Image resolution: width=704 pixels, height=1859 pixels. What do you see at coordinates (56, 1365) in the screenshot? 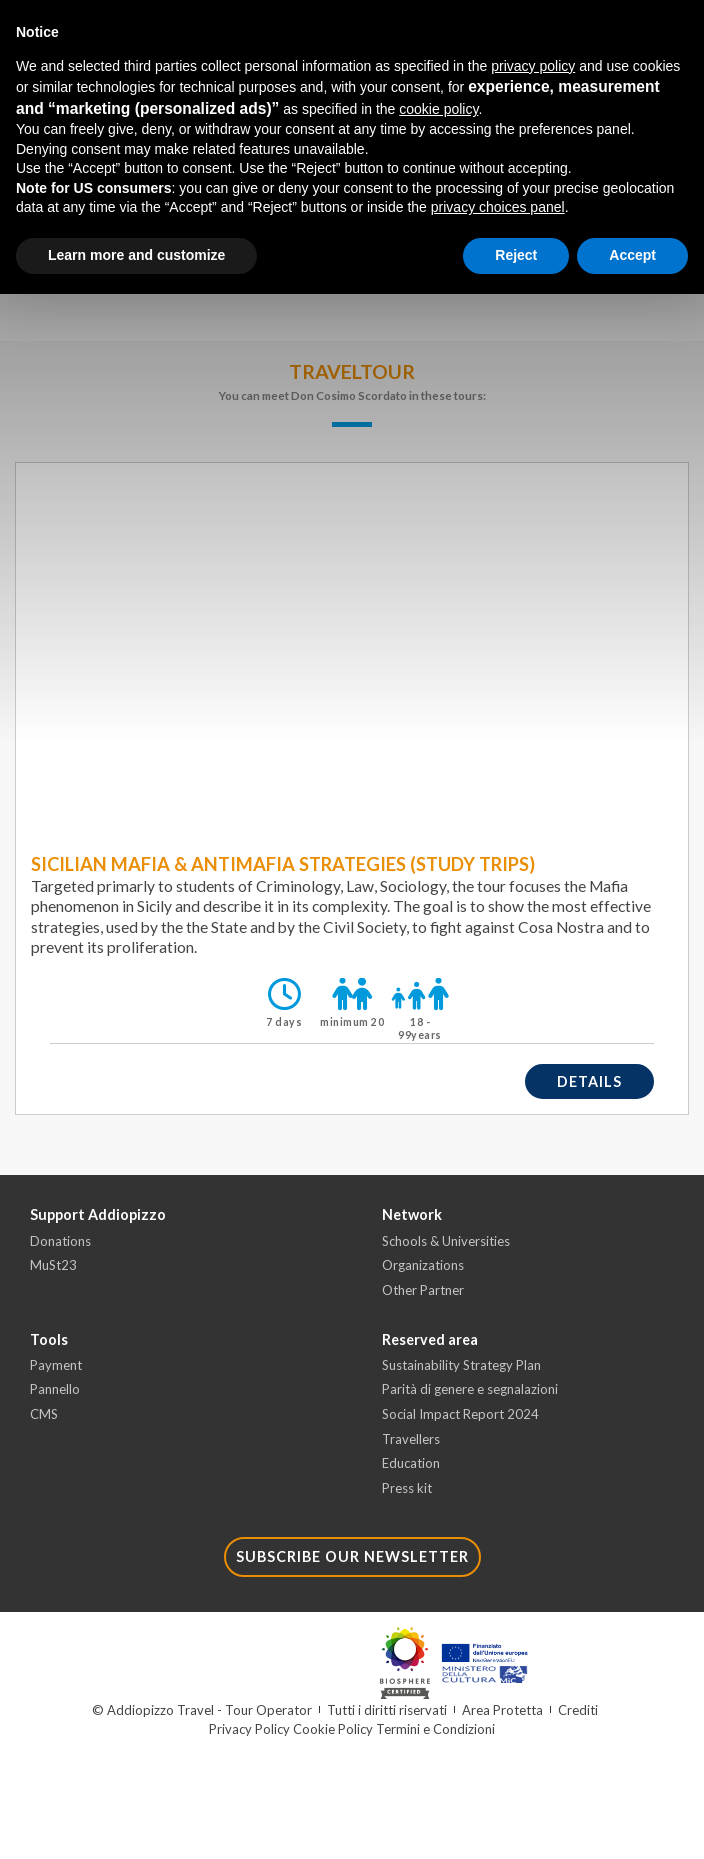
I see `Payment` at bounding box center [56, 1365].